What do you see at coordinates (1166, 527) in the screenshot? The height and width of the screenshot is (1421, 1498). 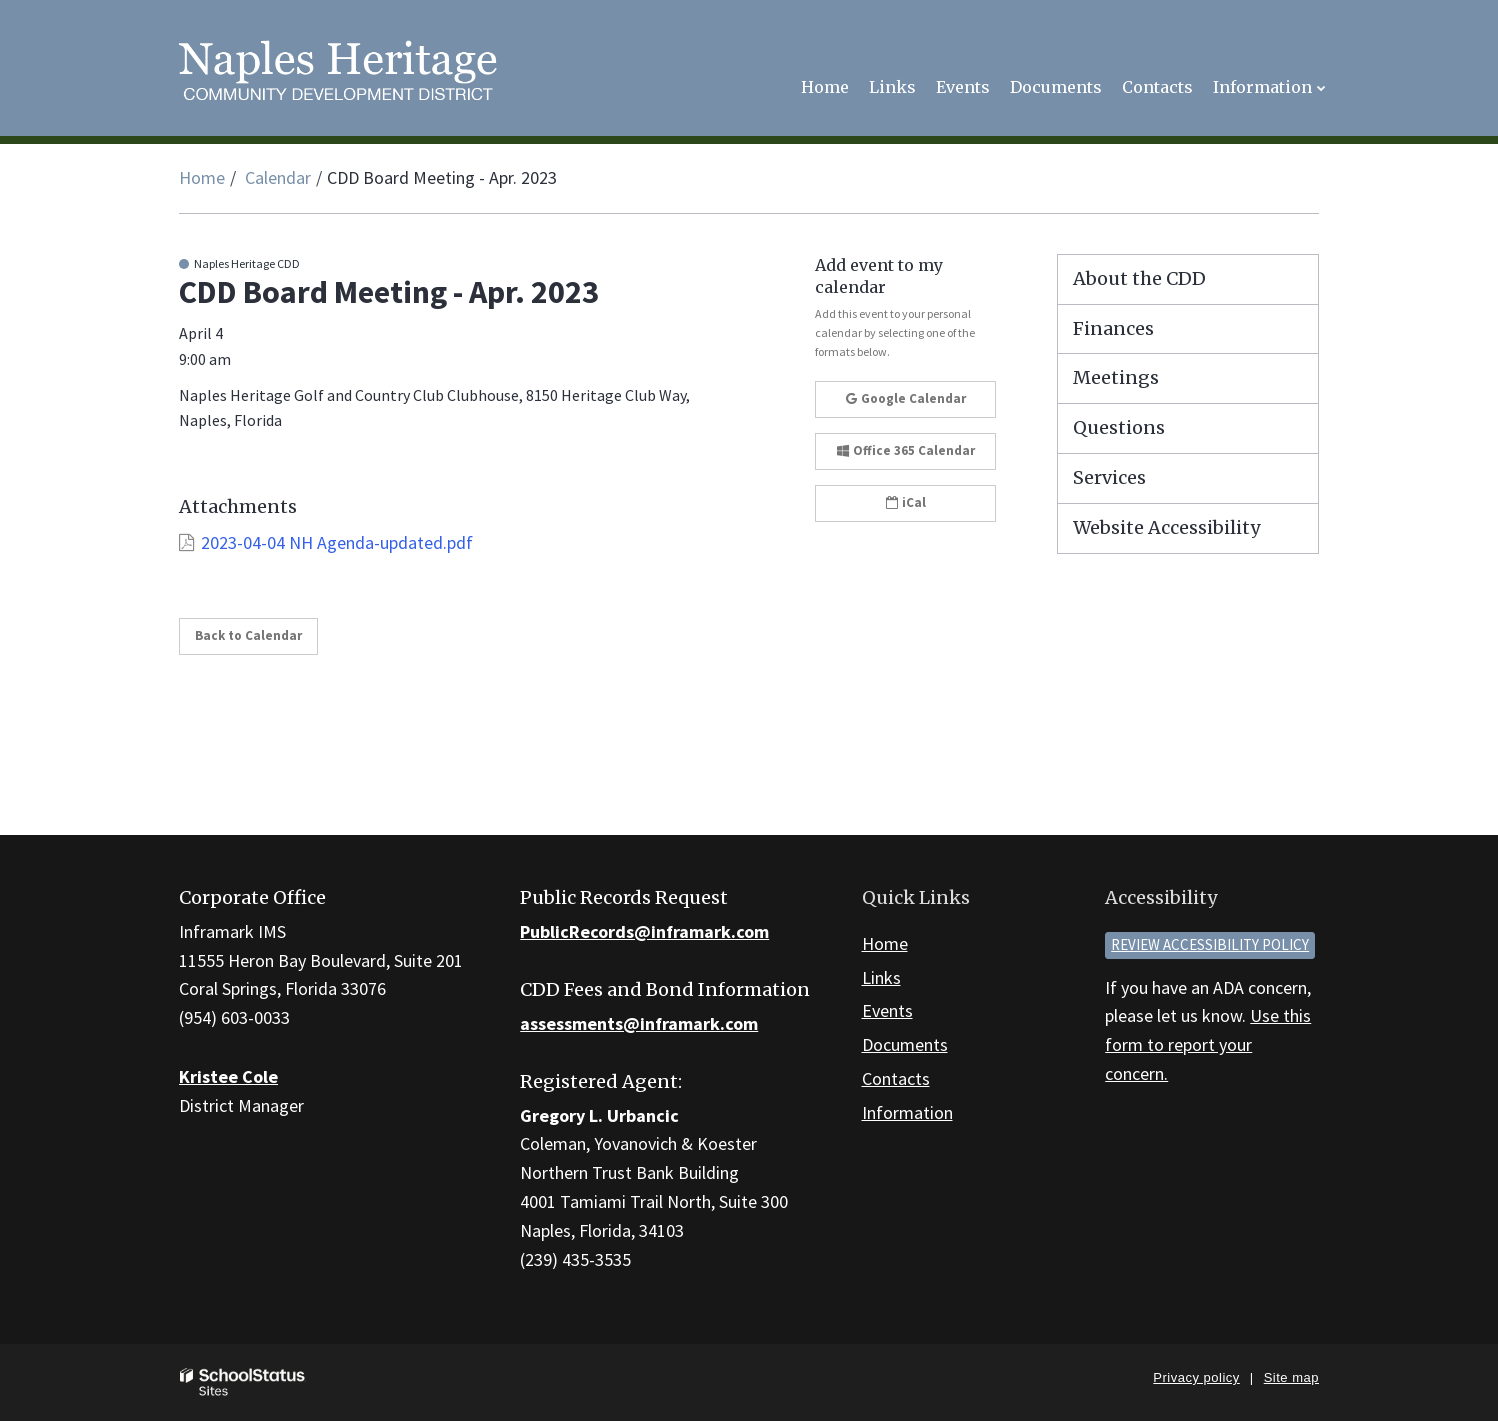 I see `Website Accessibility` at bounding box center [1166, 527].